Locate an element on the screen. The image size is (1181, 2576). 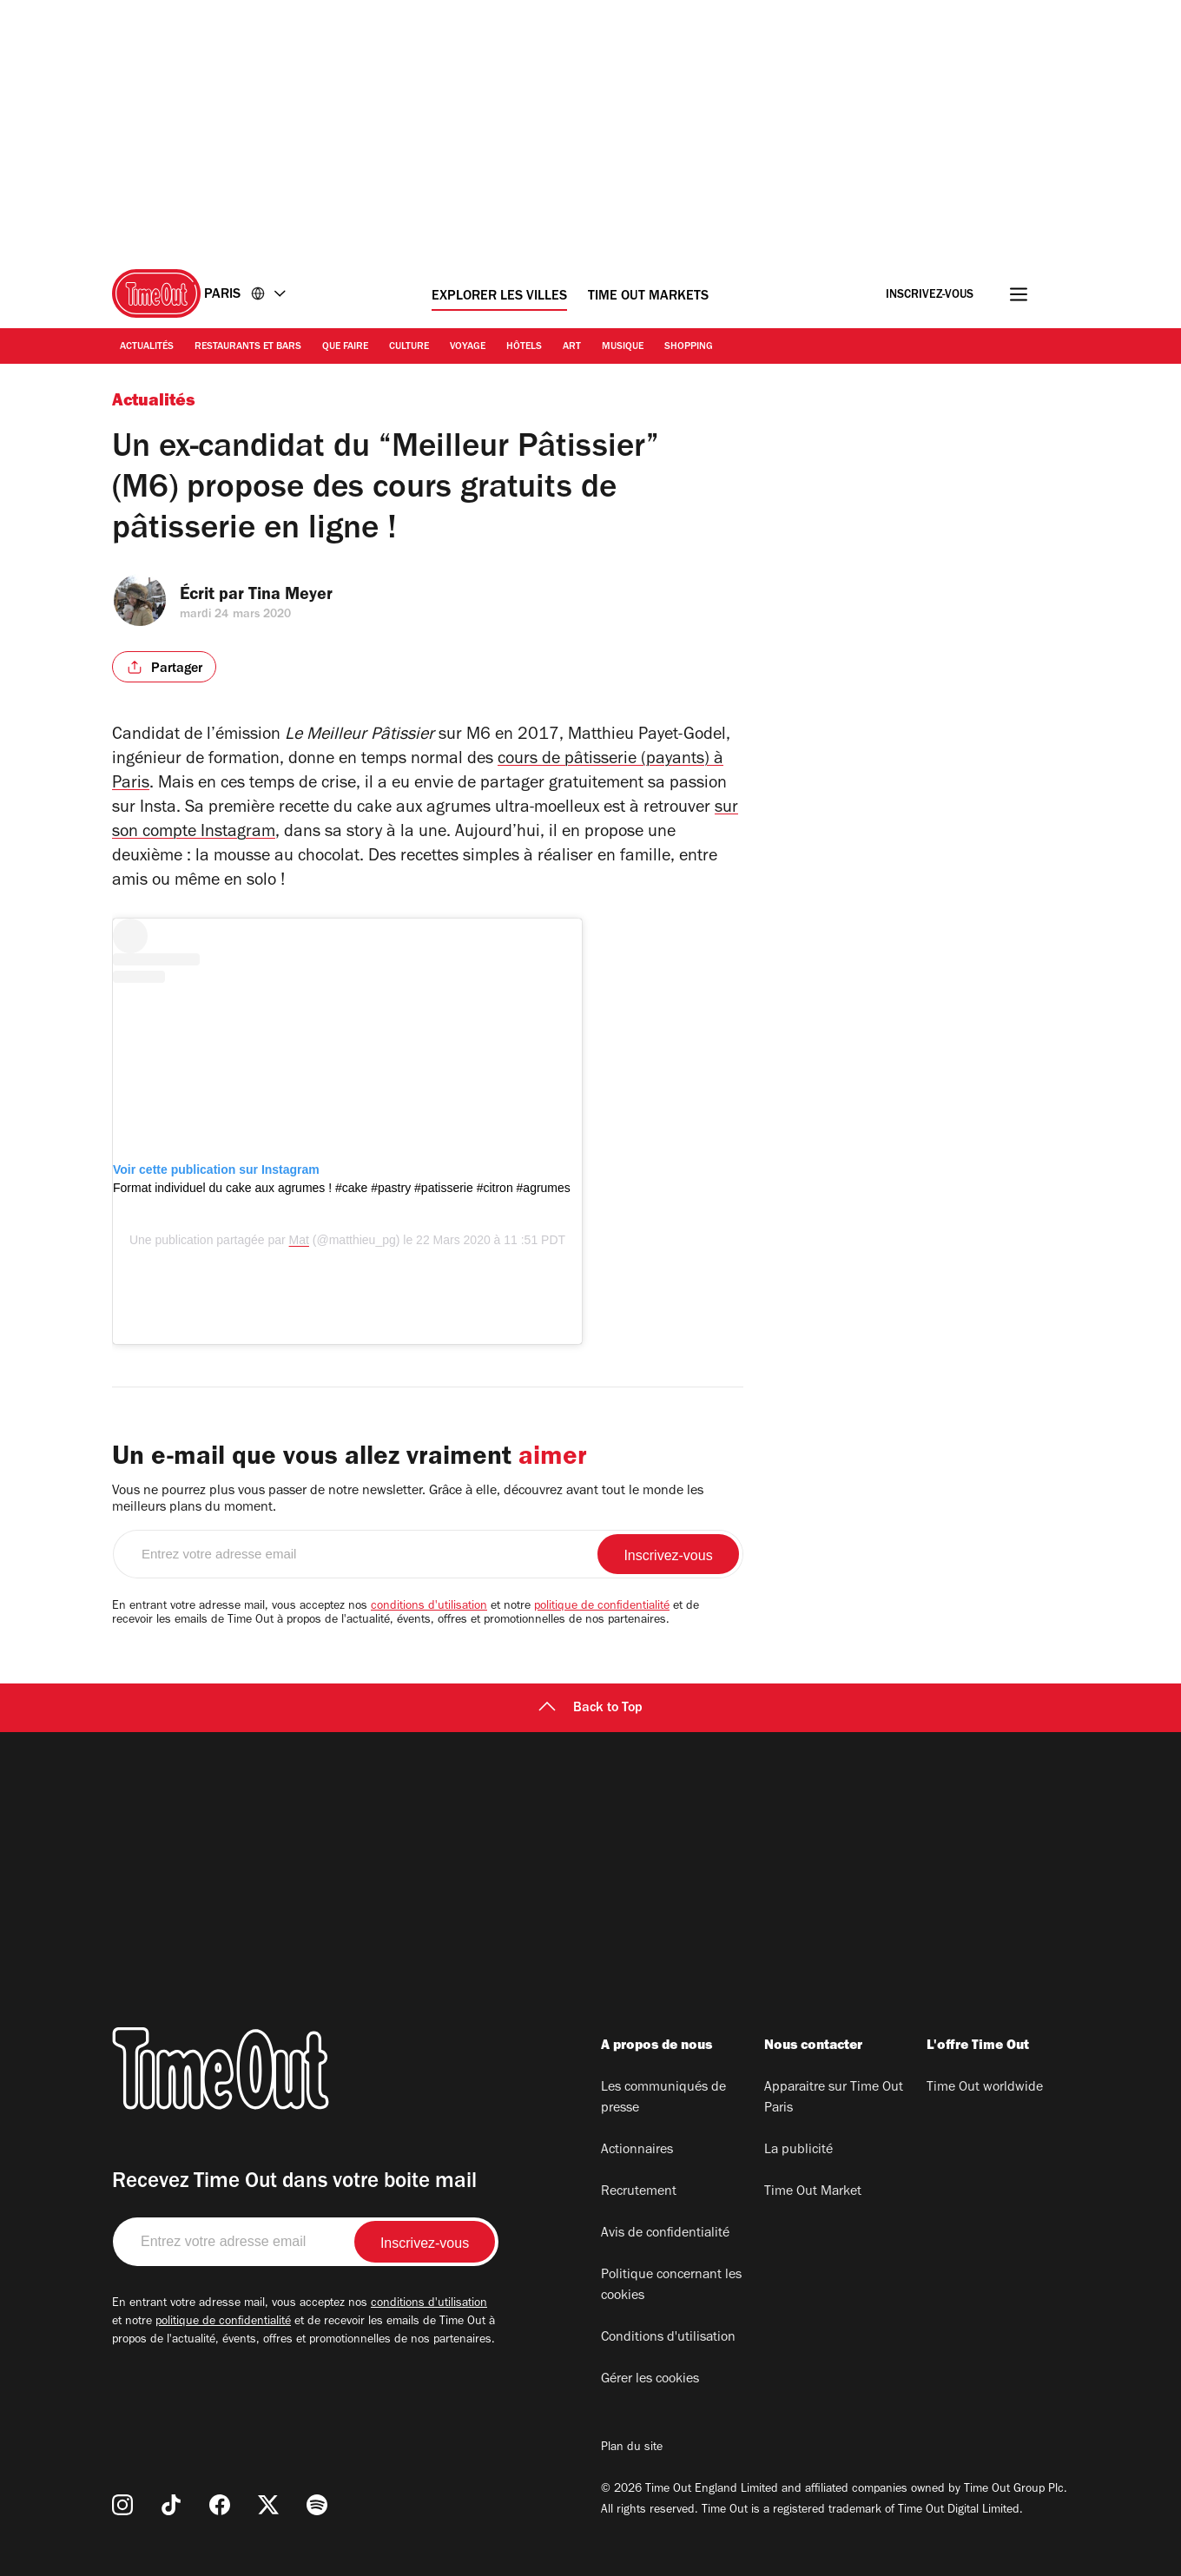
Shopping is located at coordinates (688, 347).